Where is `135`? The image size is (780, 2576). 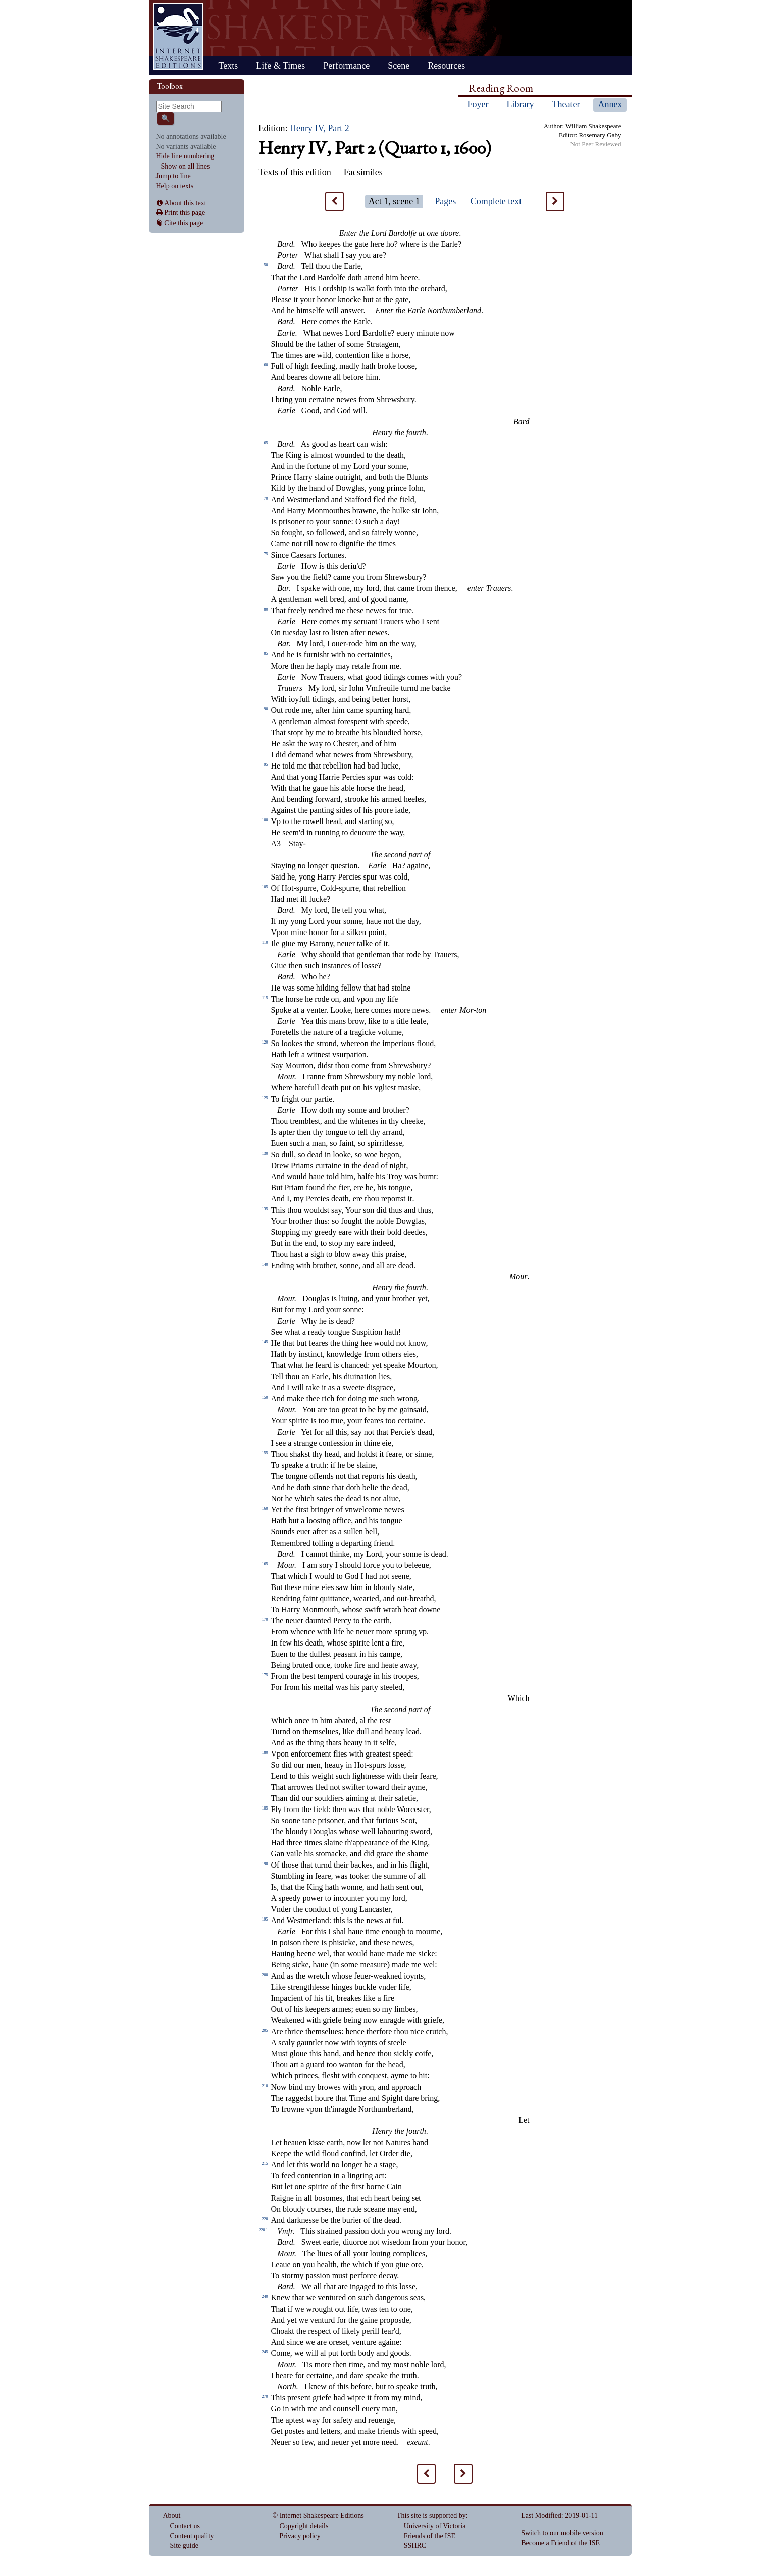 135 is located at coordinates (265, 1209).